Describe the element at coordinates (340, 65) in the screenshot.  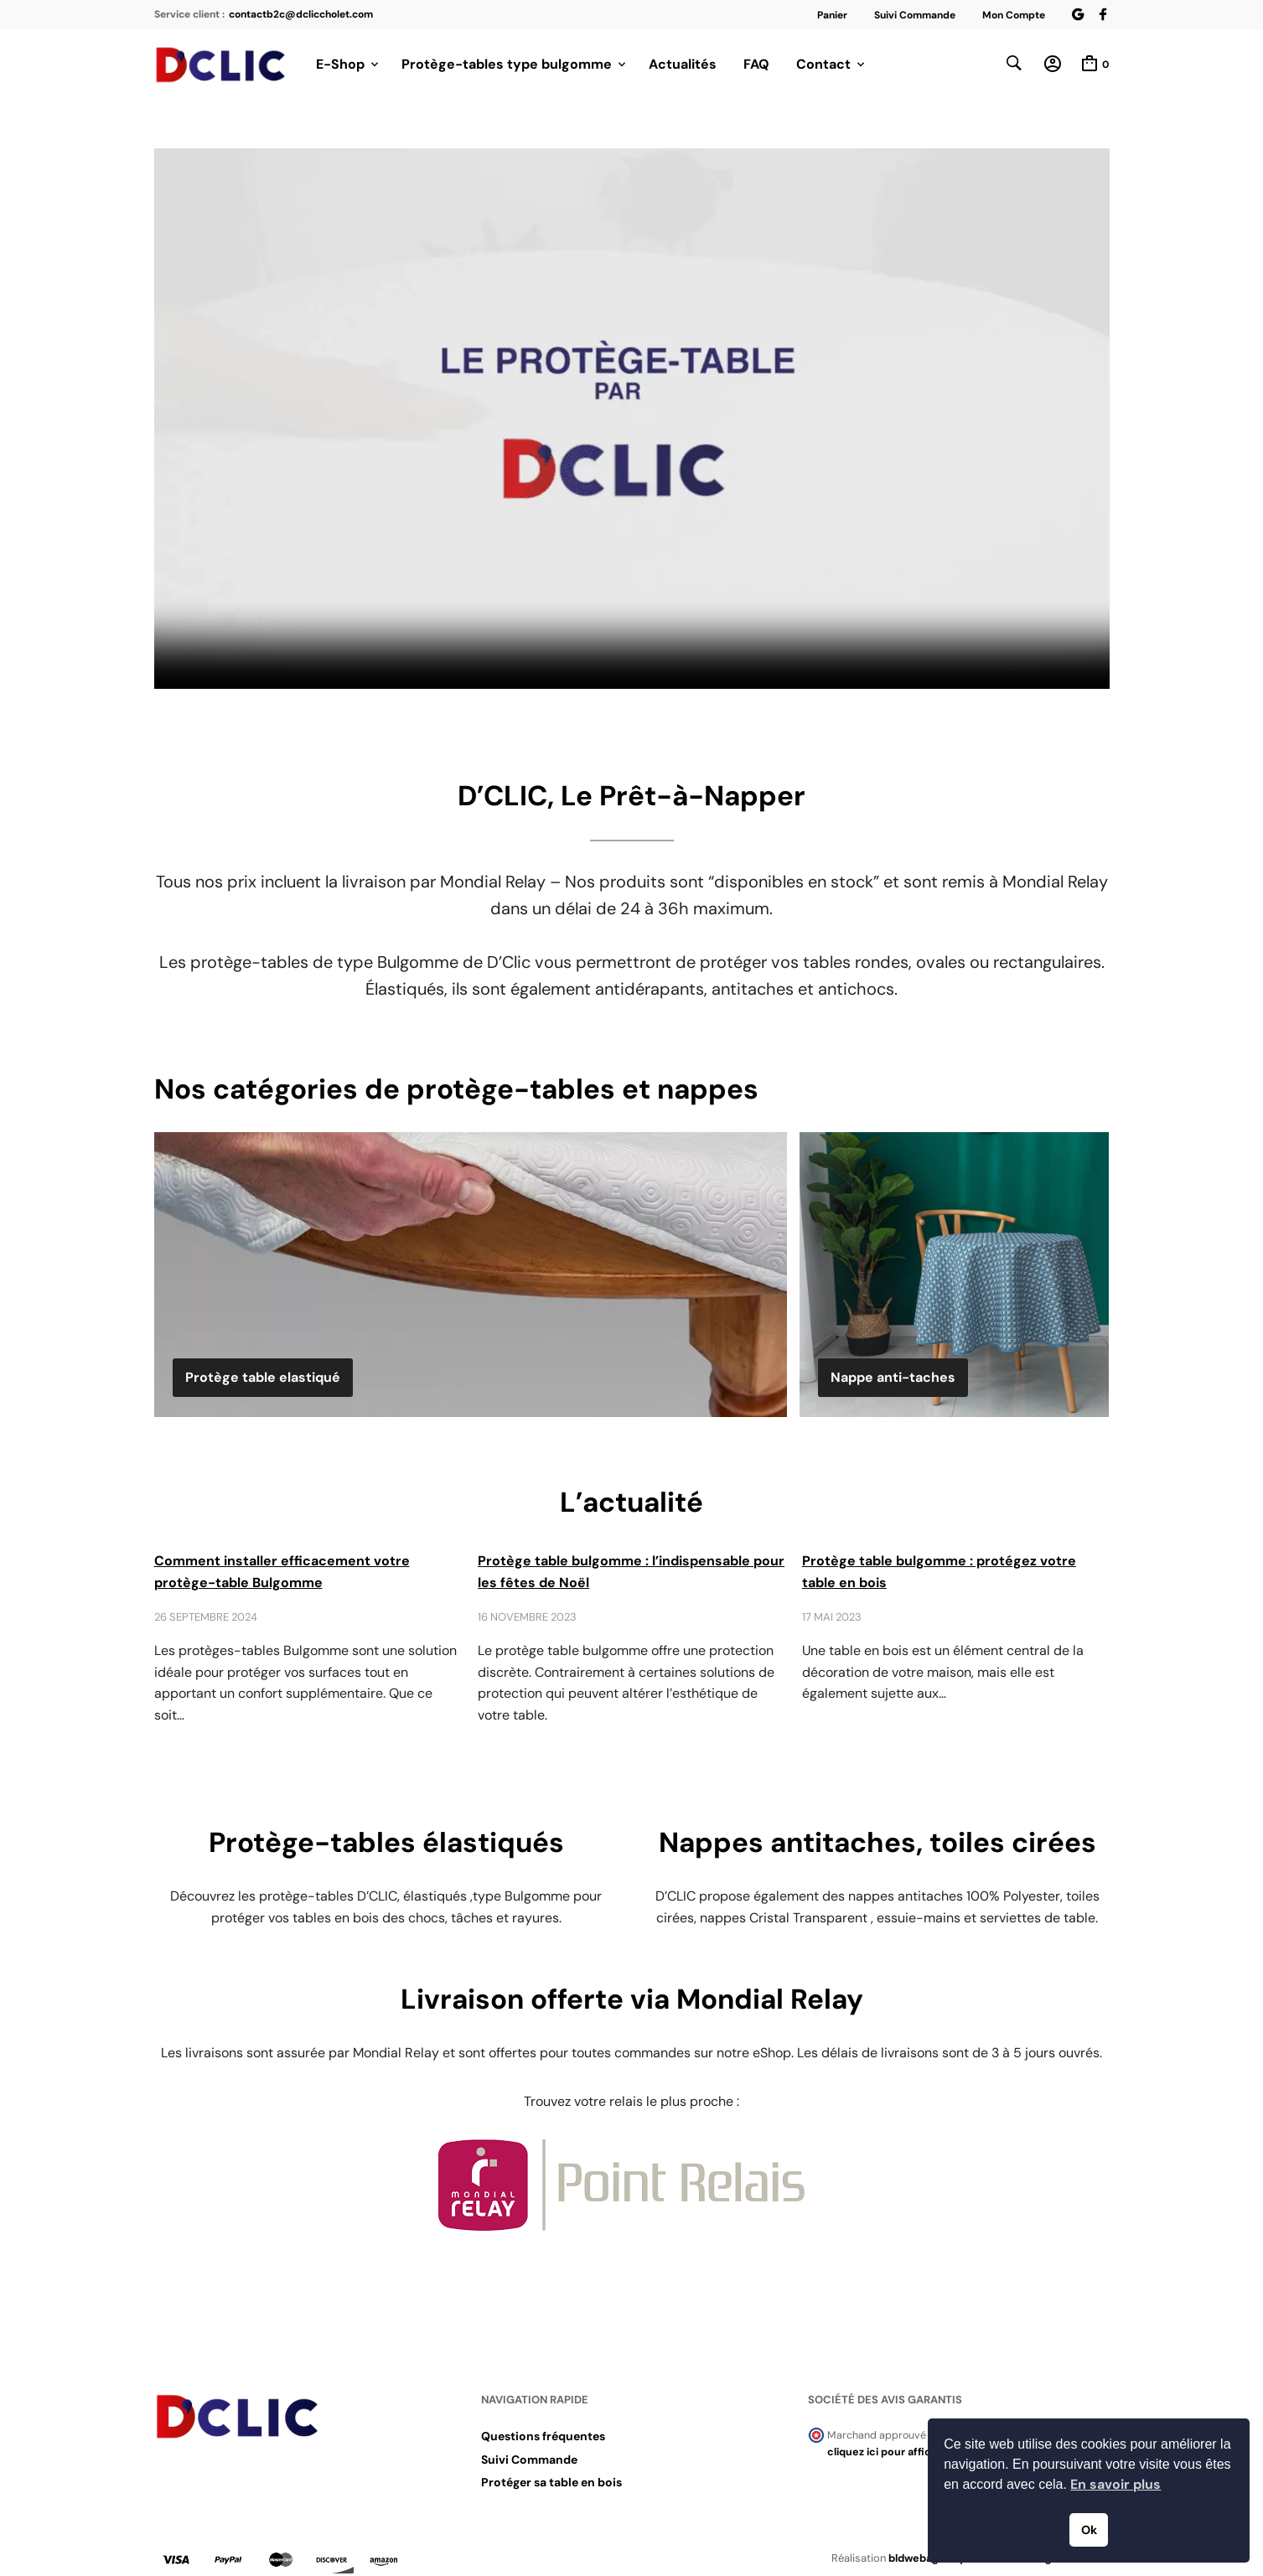
I see `E-Shop` at that location.